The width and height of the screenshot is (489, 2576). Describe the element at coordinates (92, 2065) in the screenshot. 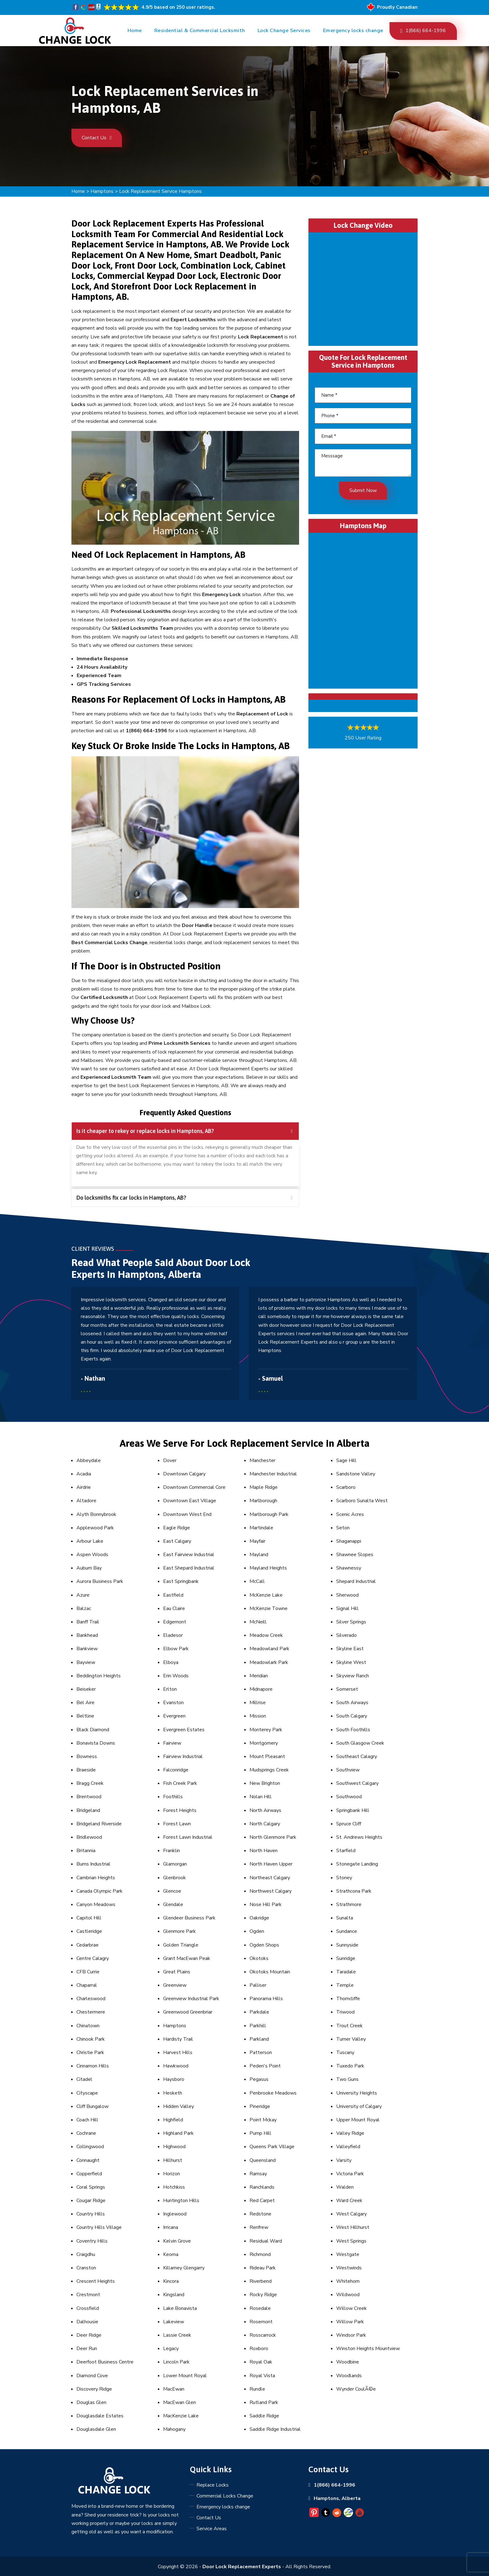

I see `Cinnamon Hills` at that location.